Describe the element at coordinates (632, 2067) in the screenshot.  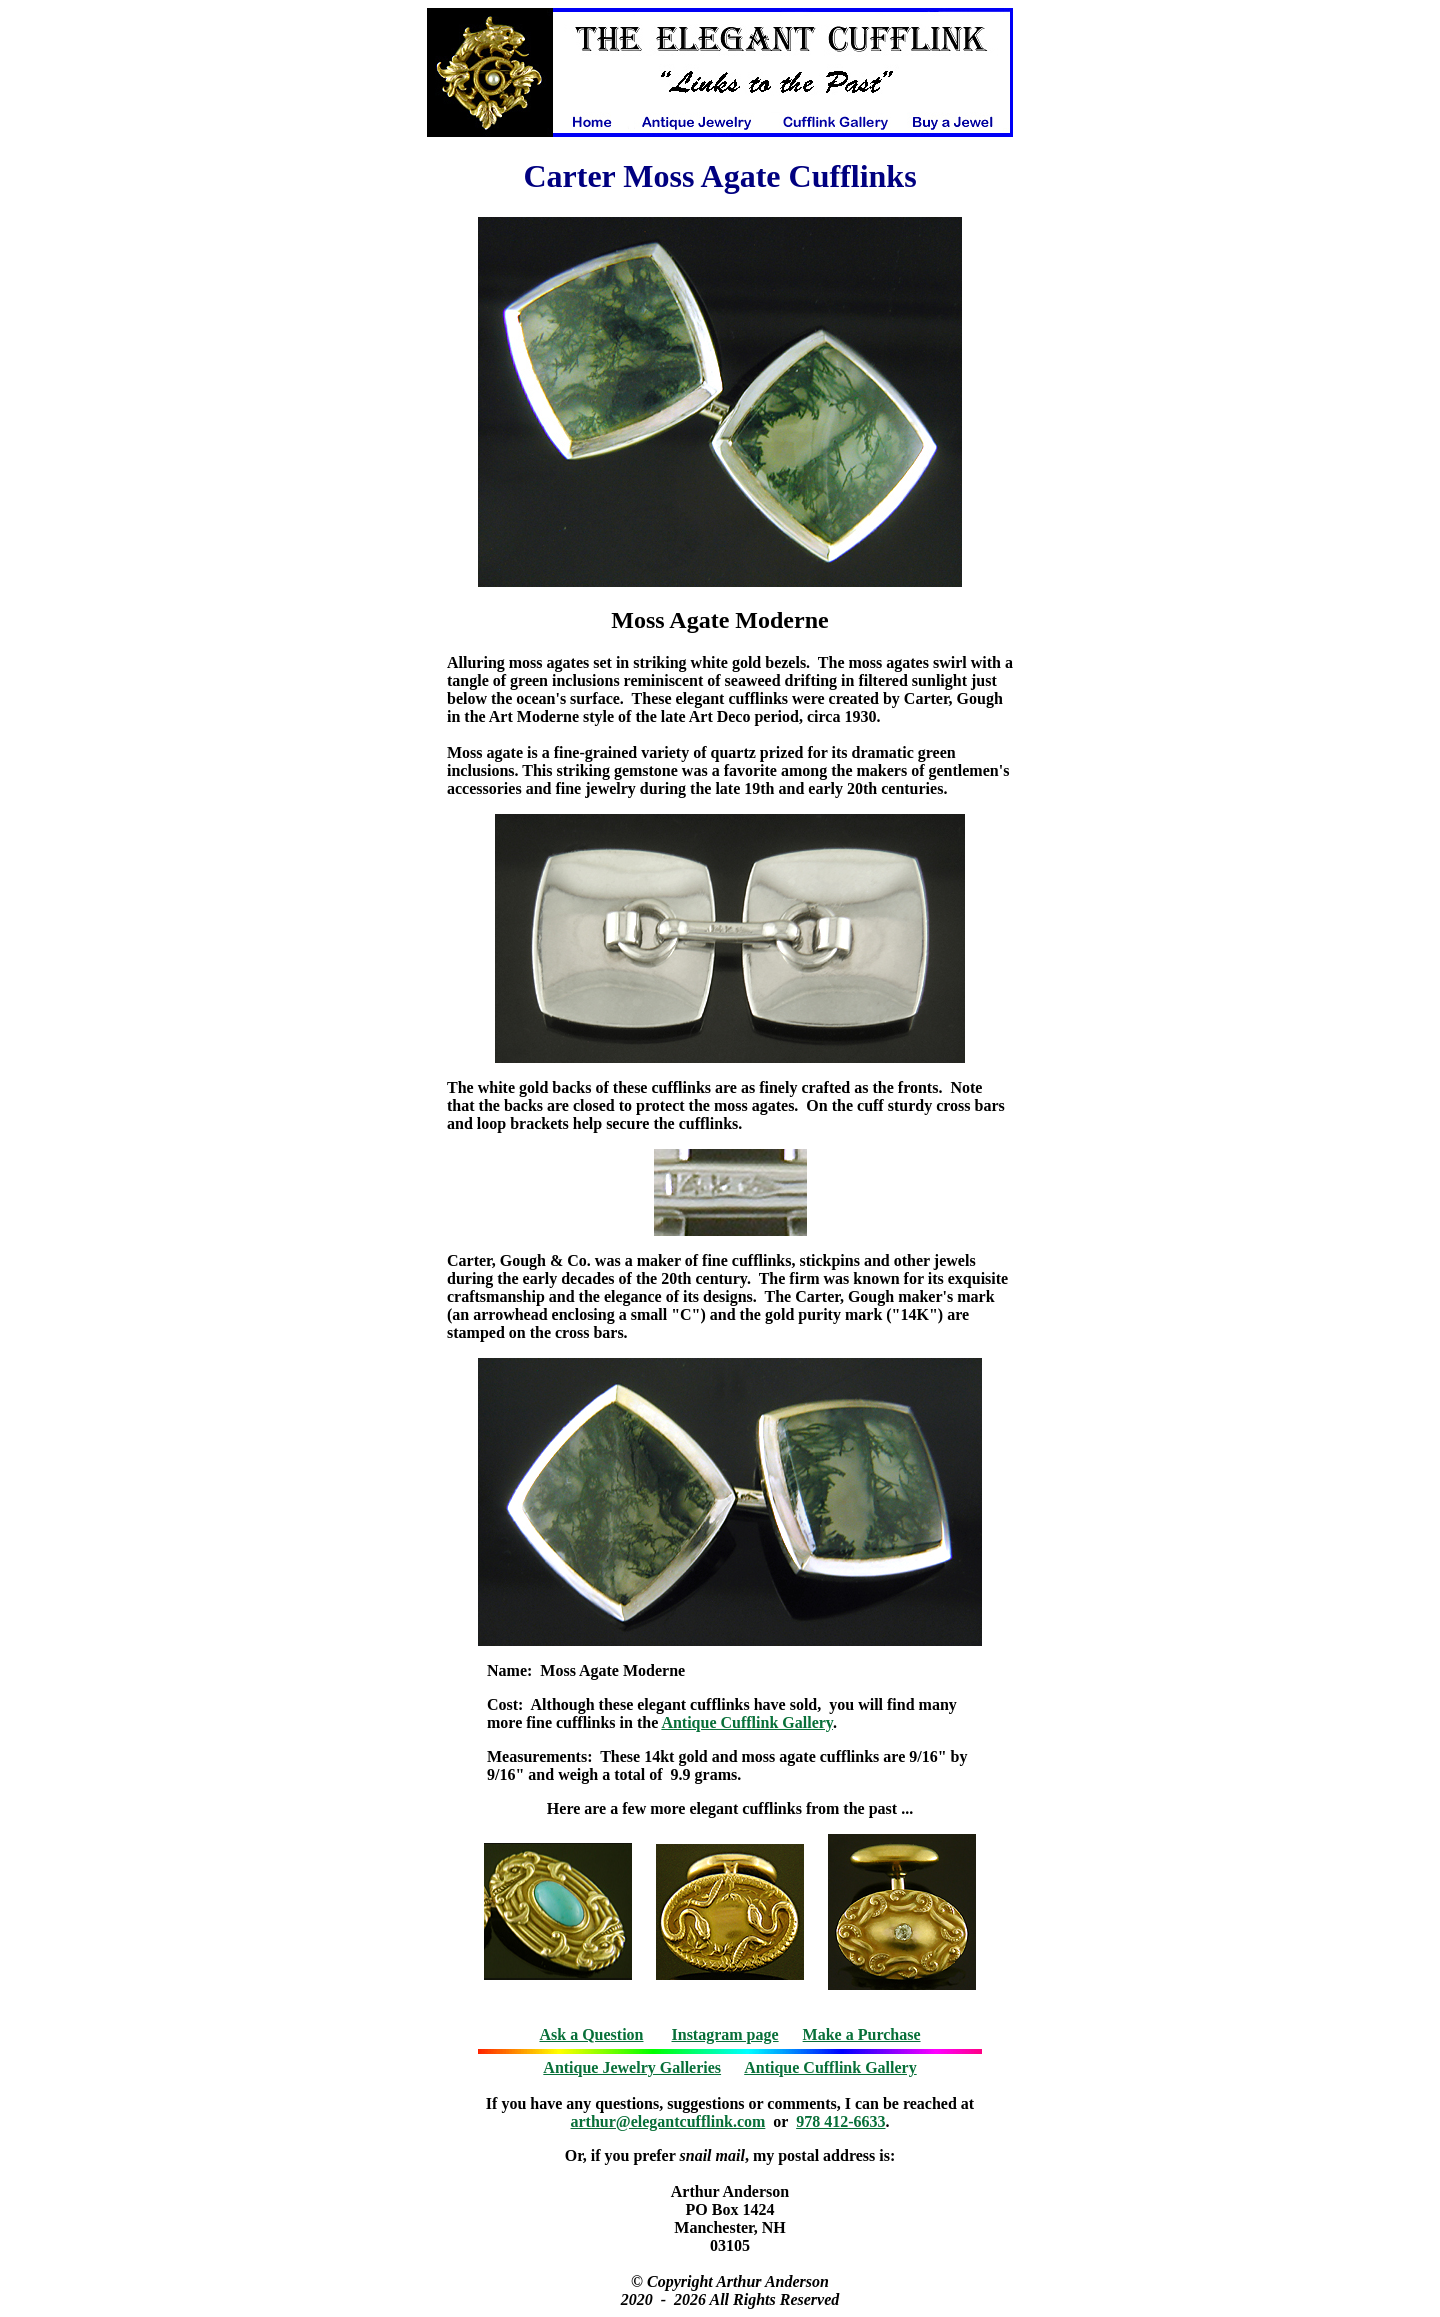
I see `Antique Jewelry Galleries` at that location.